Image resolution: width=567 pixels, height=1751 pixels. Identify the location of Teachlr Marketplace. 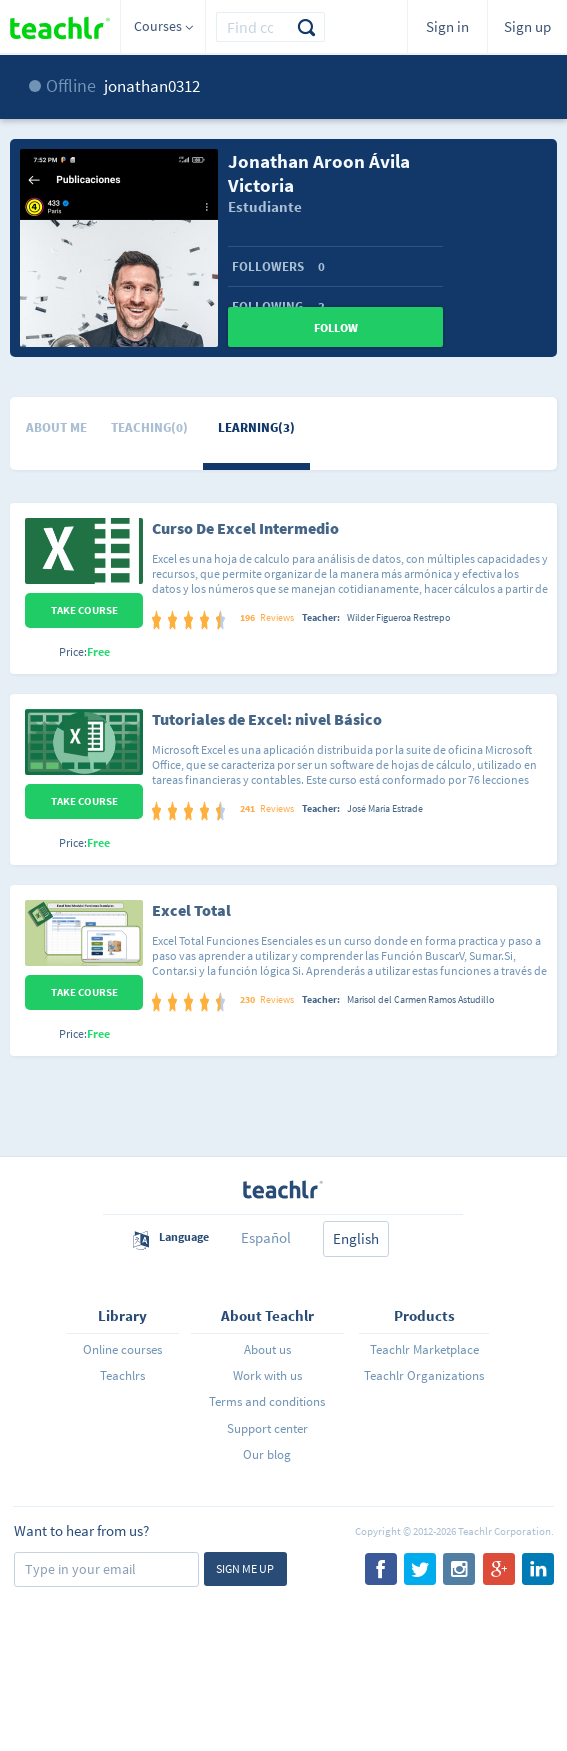
(424, 1349).